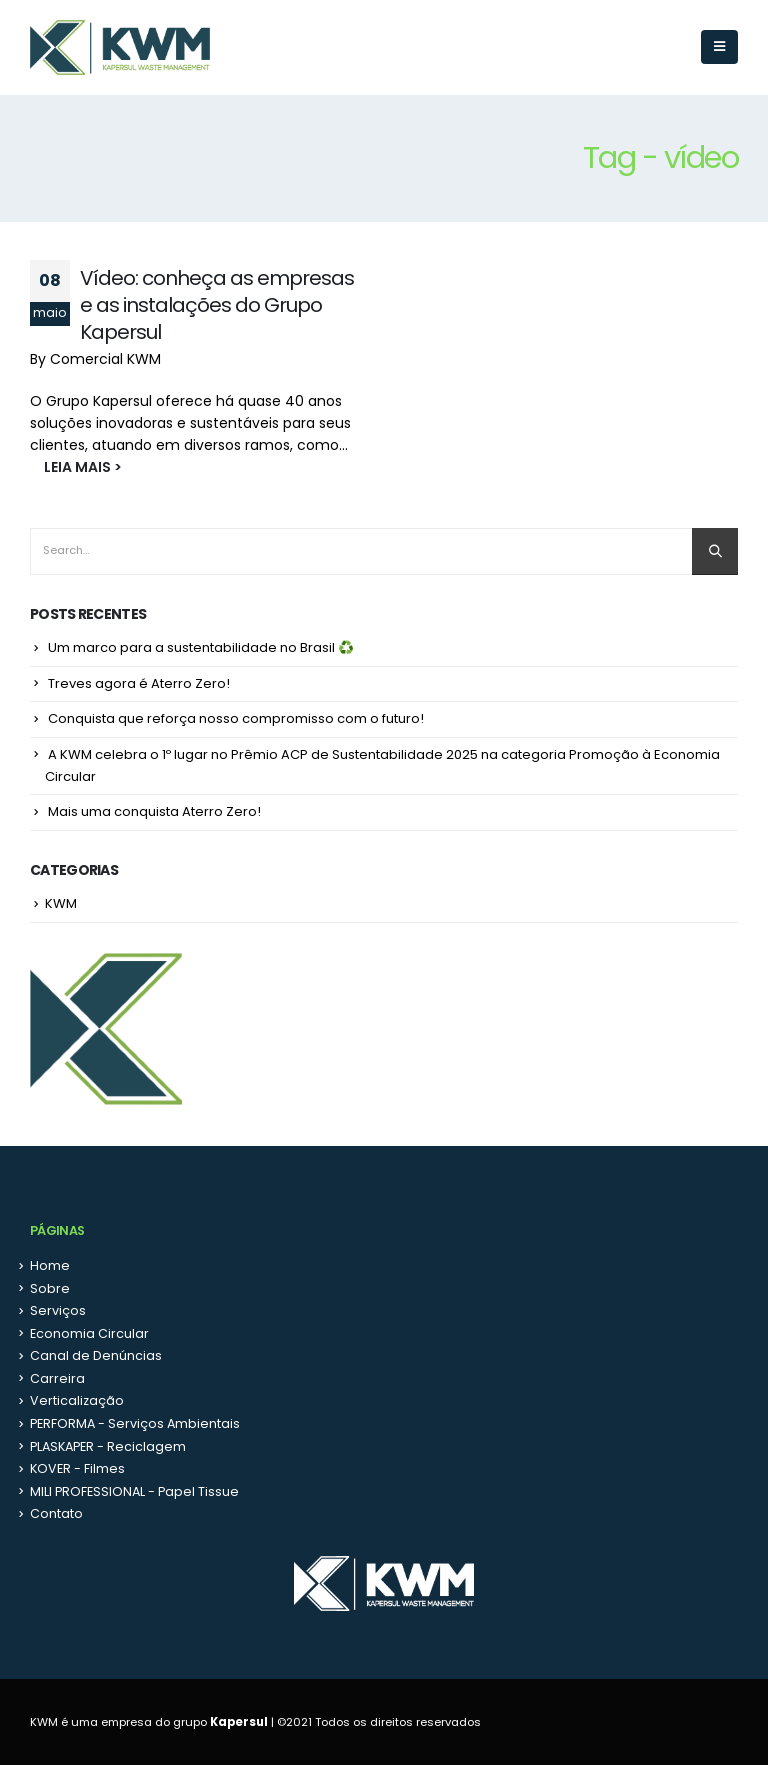  What do you see at coordinates (50, 1265) in the screenshot?
I see `Home` at bounding box center [50, 1265].